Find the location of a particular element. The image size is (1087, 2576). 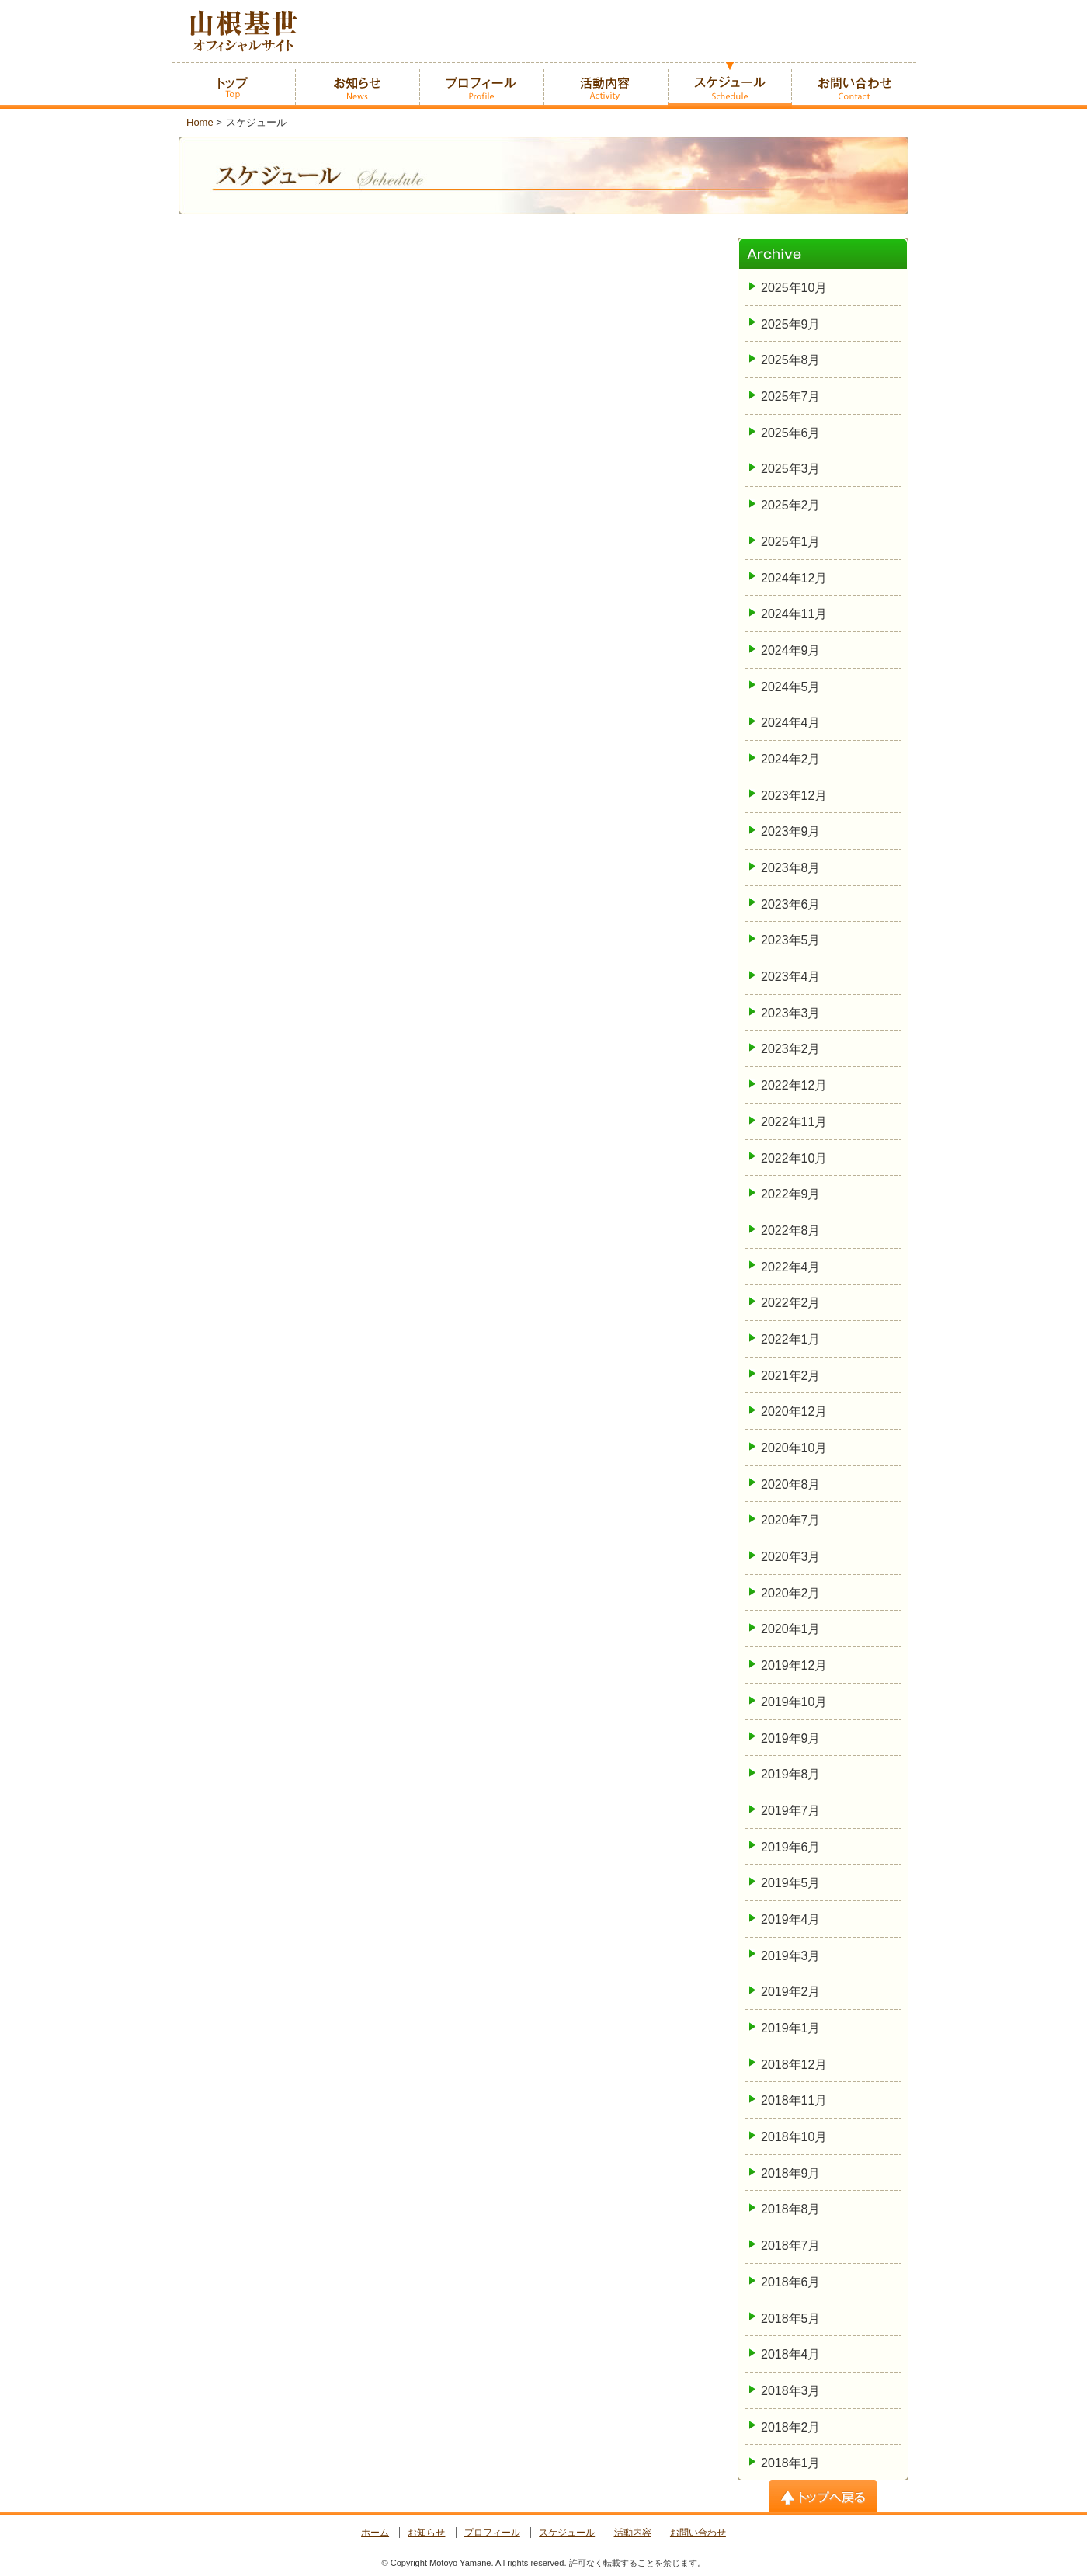

2018年5月 is located at coordinates (791, 2318).